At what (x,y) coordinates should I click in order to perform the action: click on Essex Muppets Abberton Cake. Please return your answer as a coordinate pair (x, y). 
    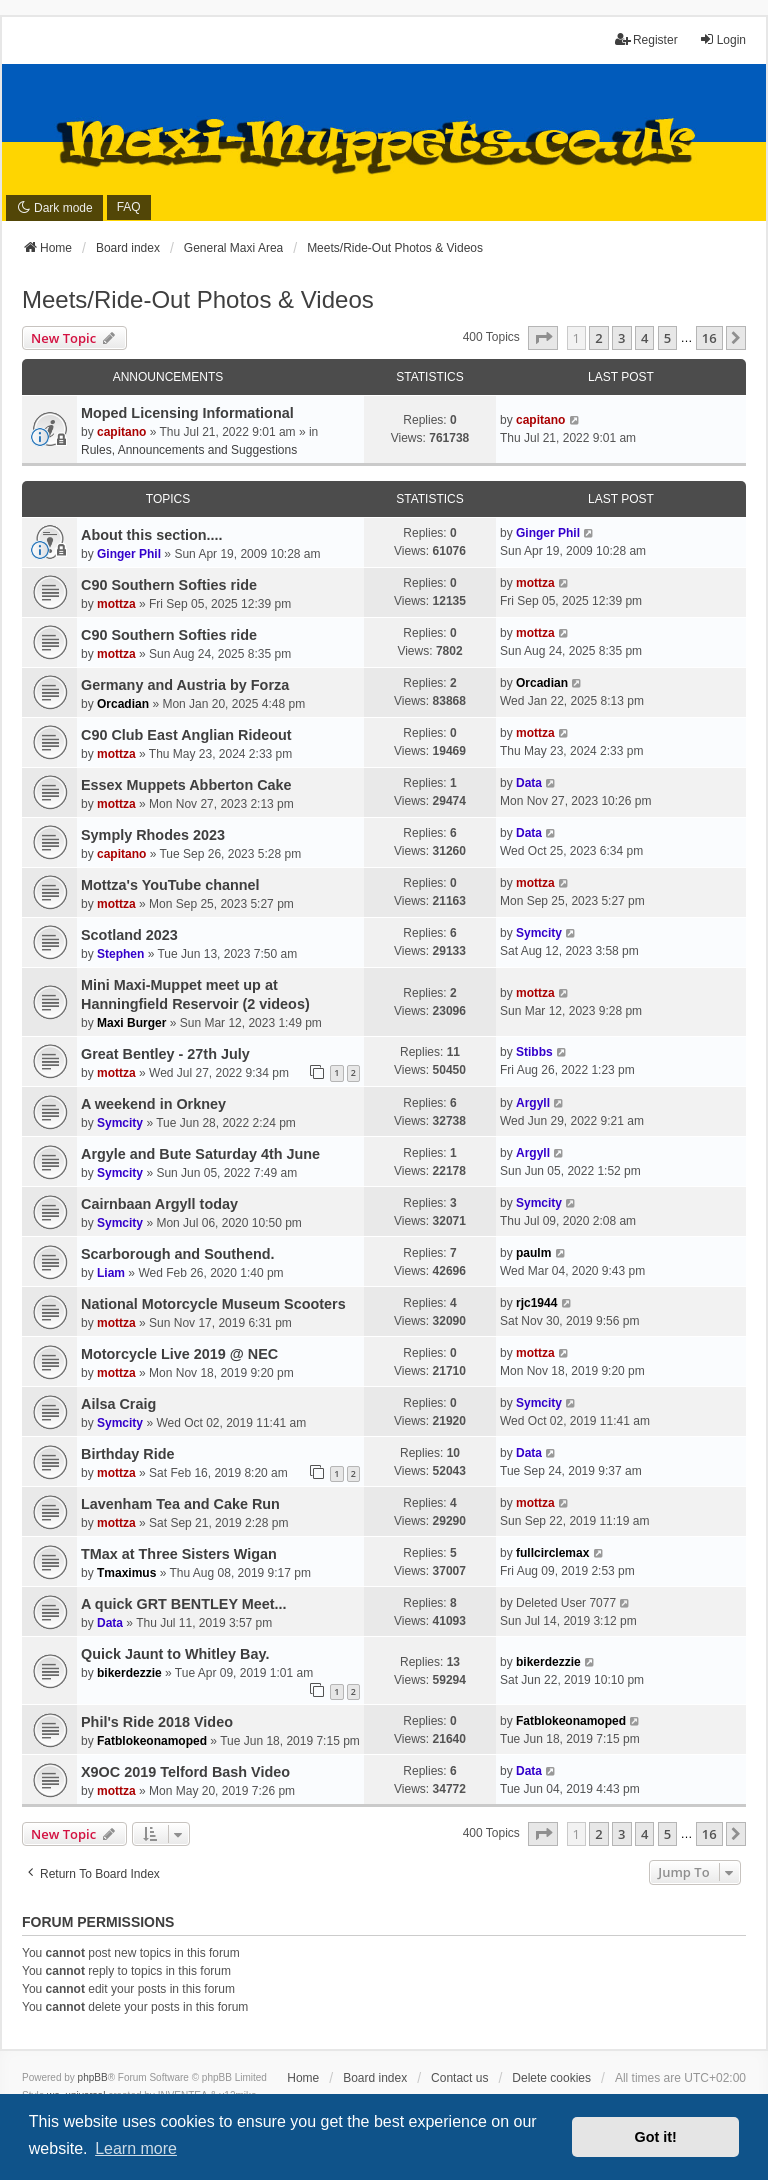
    Looking at the image, I should click on (186, 785).